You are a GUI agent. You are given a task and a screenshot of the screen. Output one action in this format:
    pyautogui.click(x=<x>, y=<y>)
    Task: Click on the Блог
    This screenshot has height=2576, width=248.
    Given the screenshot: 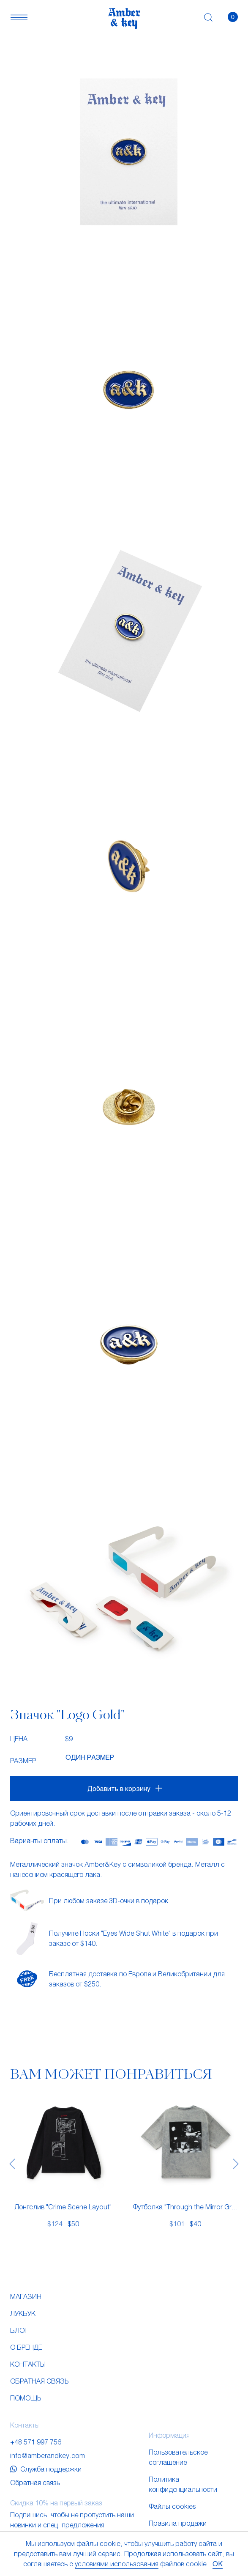 What is the action you would take?
    pyautogui.click(x=19, y=2330)
    